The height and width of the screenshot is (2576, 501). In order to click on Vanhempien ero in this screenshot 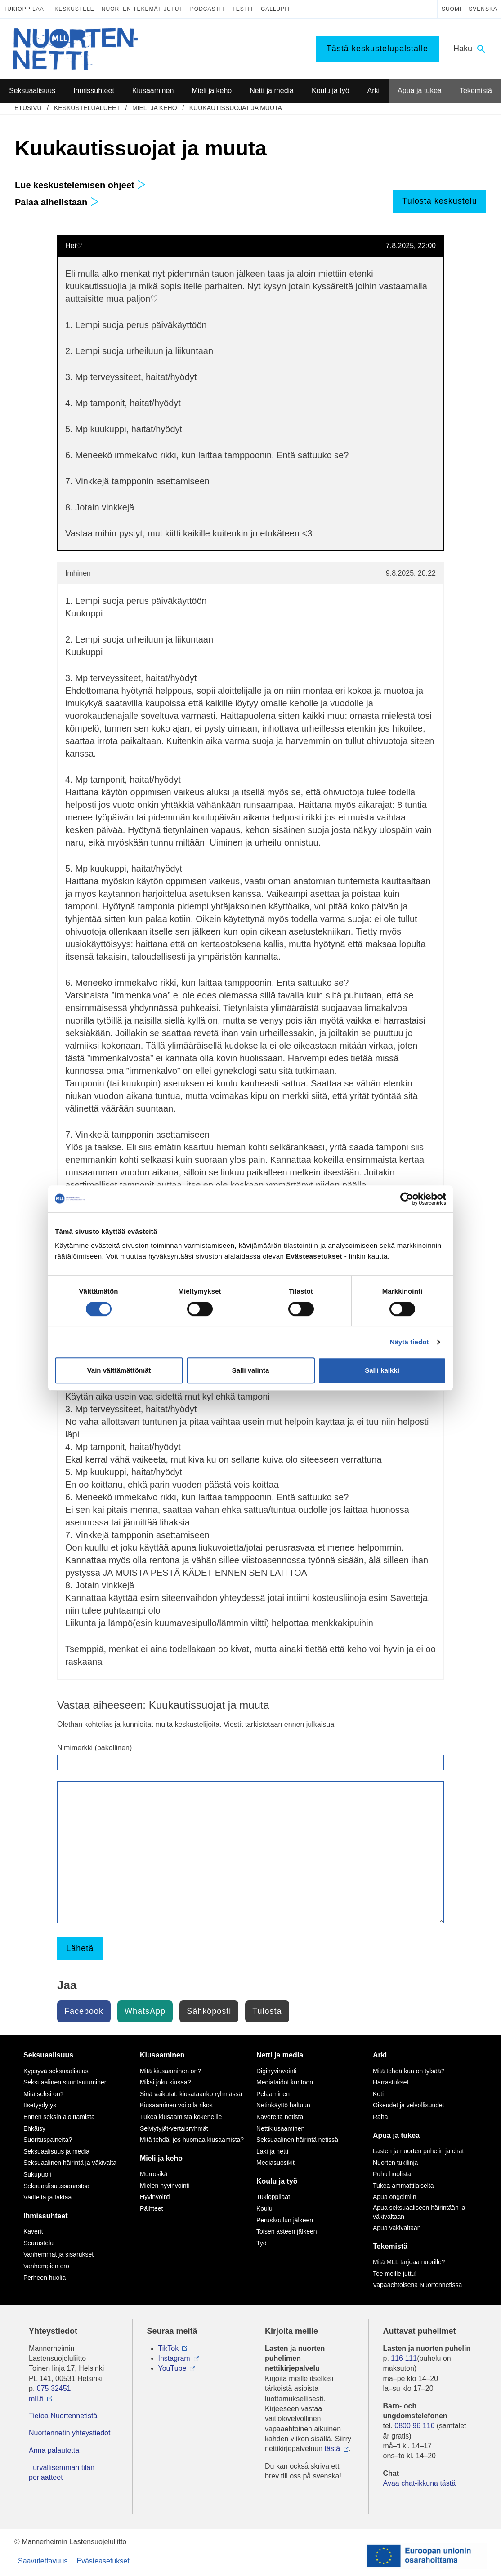, I will do `click(46, 2266)`.